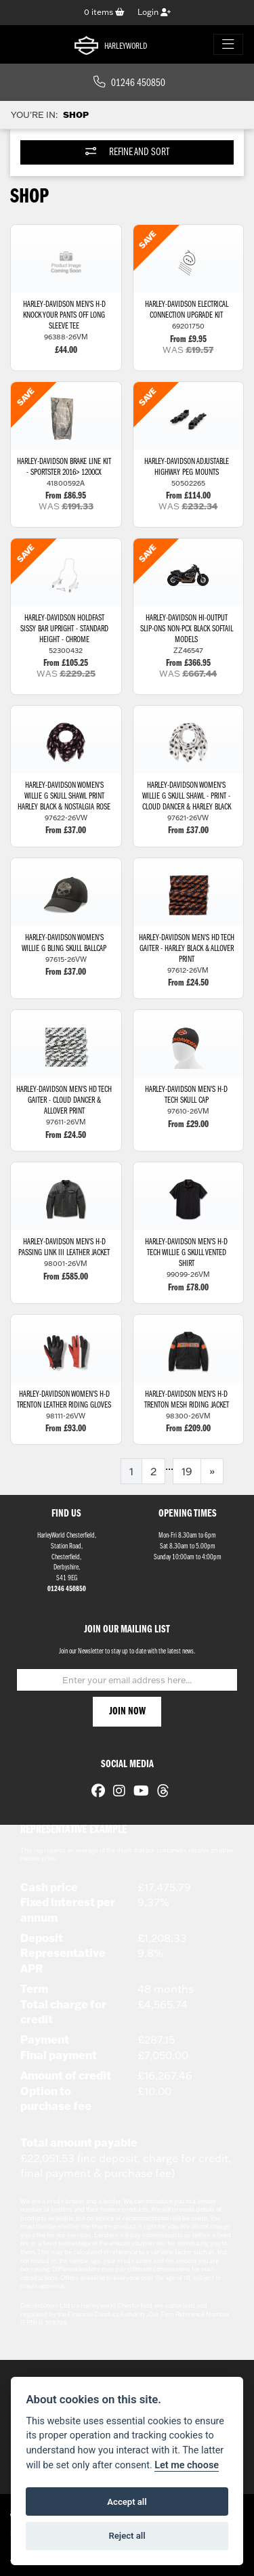 Image resolution: width=254 pixels, height=2576 pixels. Describe the element at coordinates (154, 12) in the screenshot. I see `Login` at that location.